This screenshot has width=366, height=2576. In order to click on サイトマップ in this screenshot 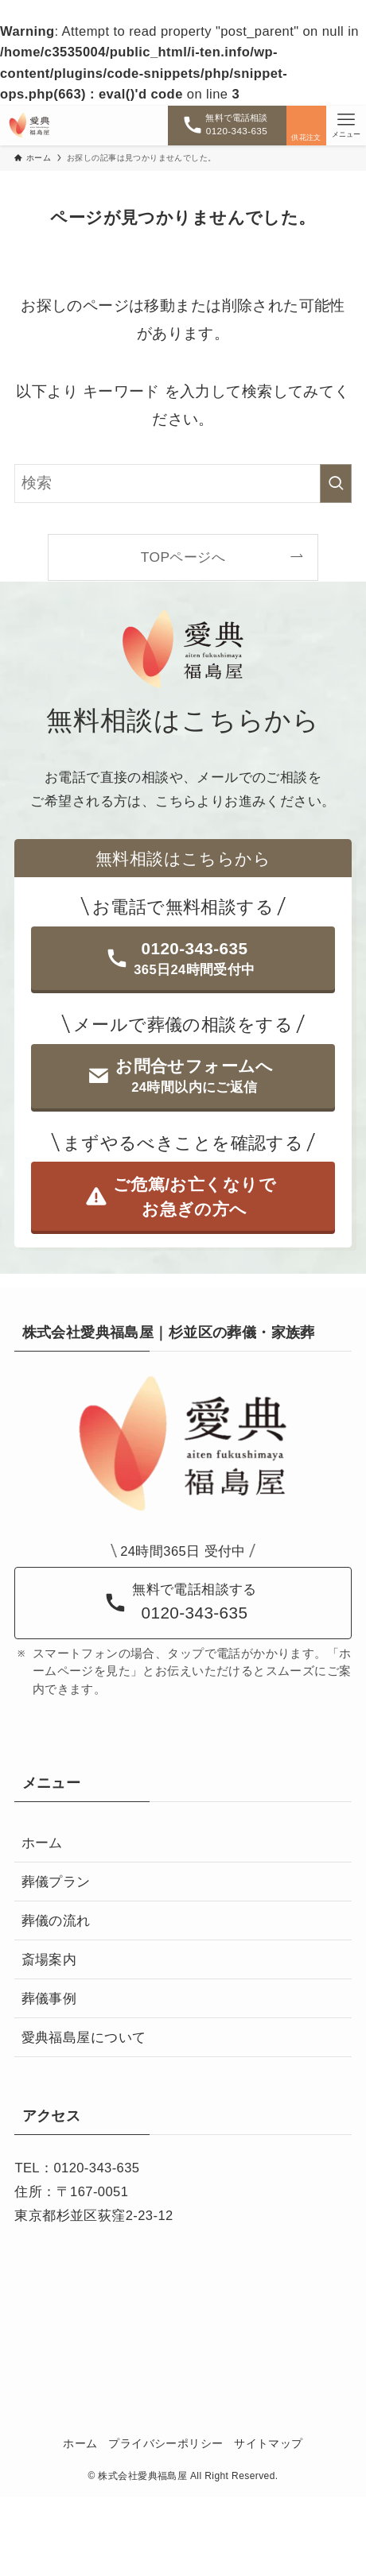, I will do `click(268, 2444)`.